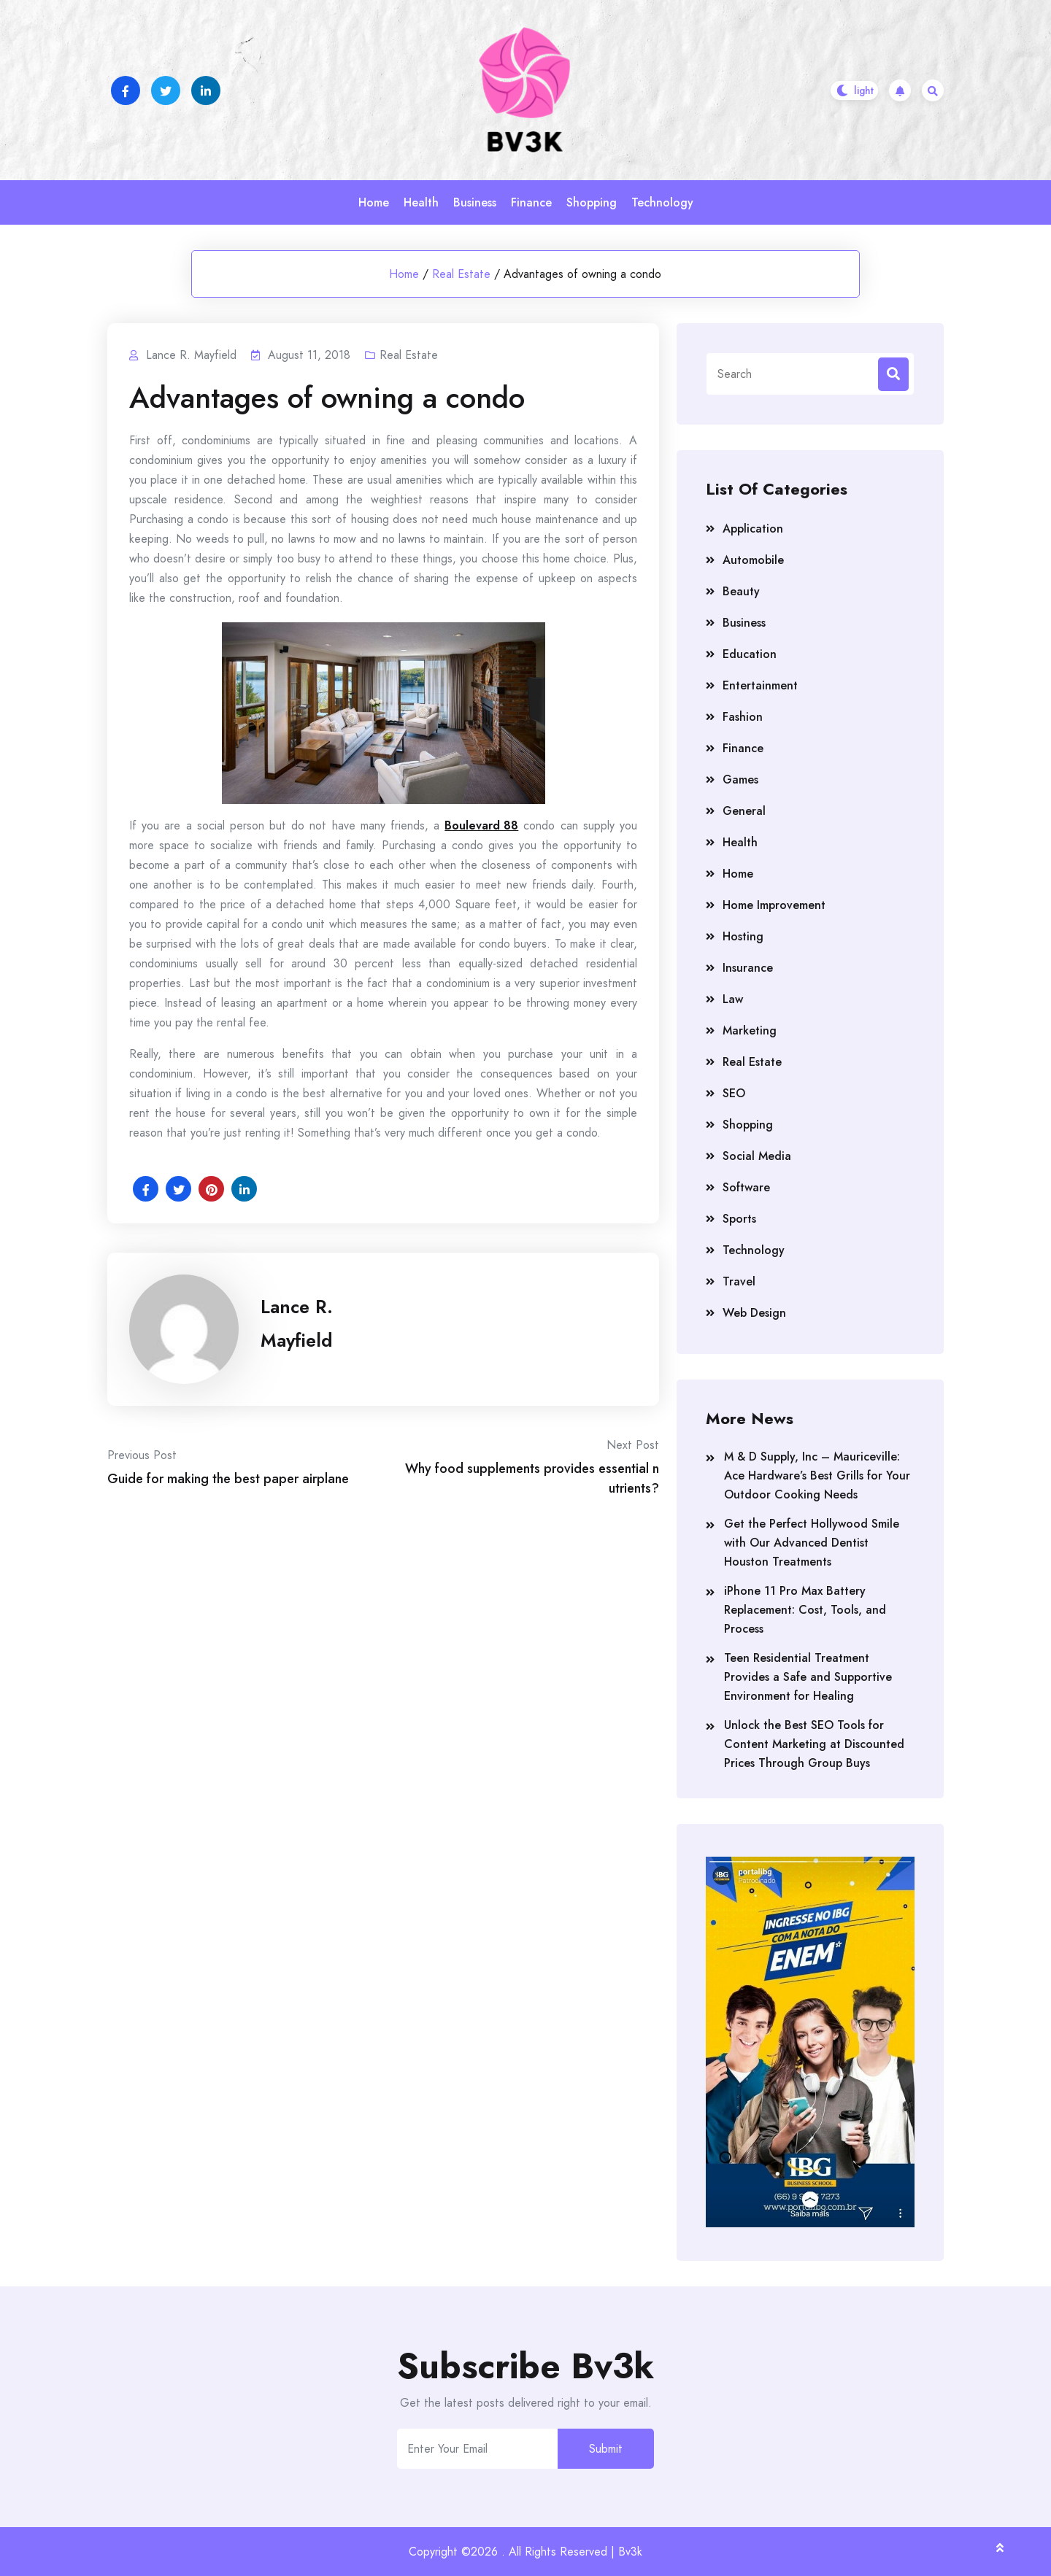 This screenshot has height=2576, width=1051. Describe the element at coordinates (754, 1312) in the screenshot. I see `Web Design` at that location.